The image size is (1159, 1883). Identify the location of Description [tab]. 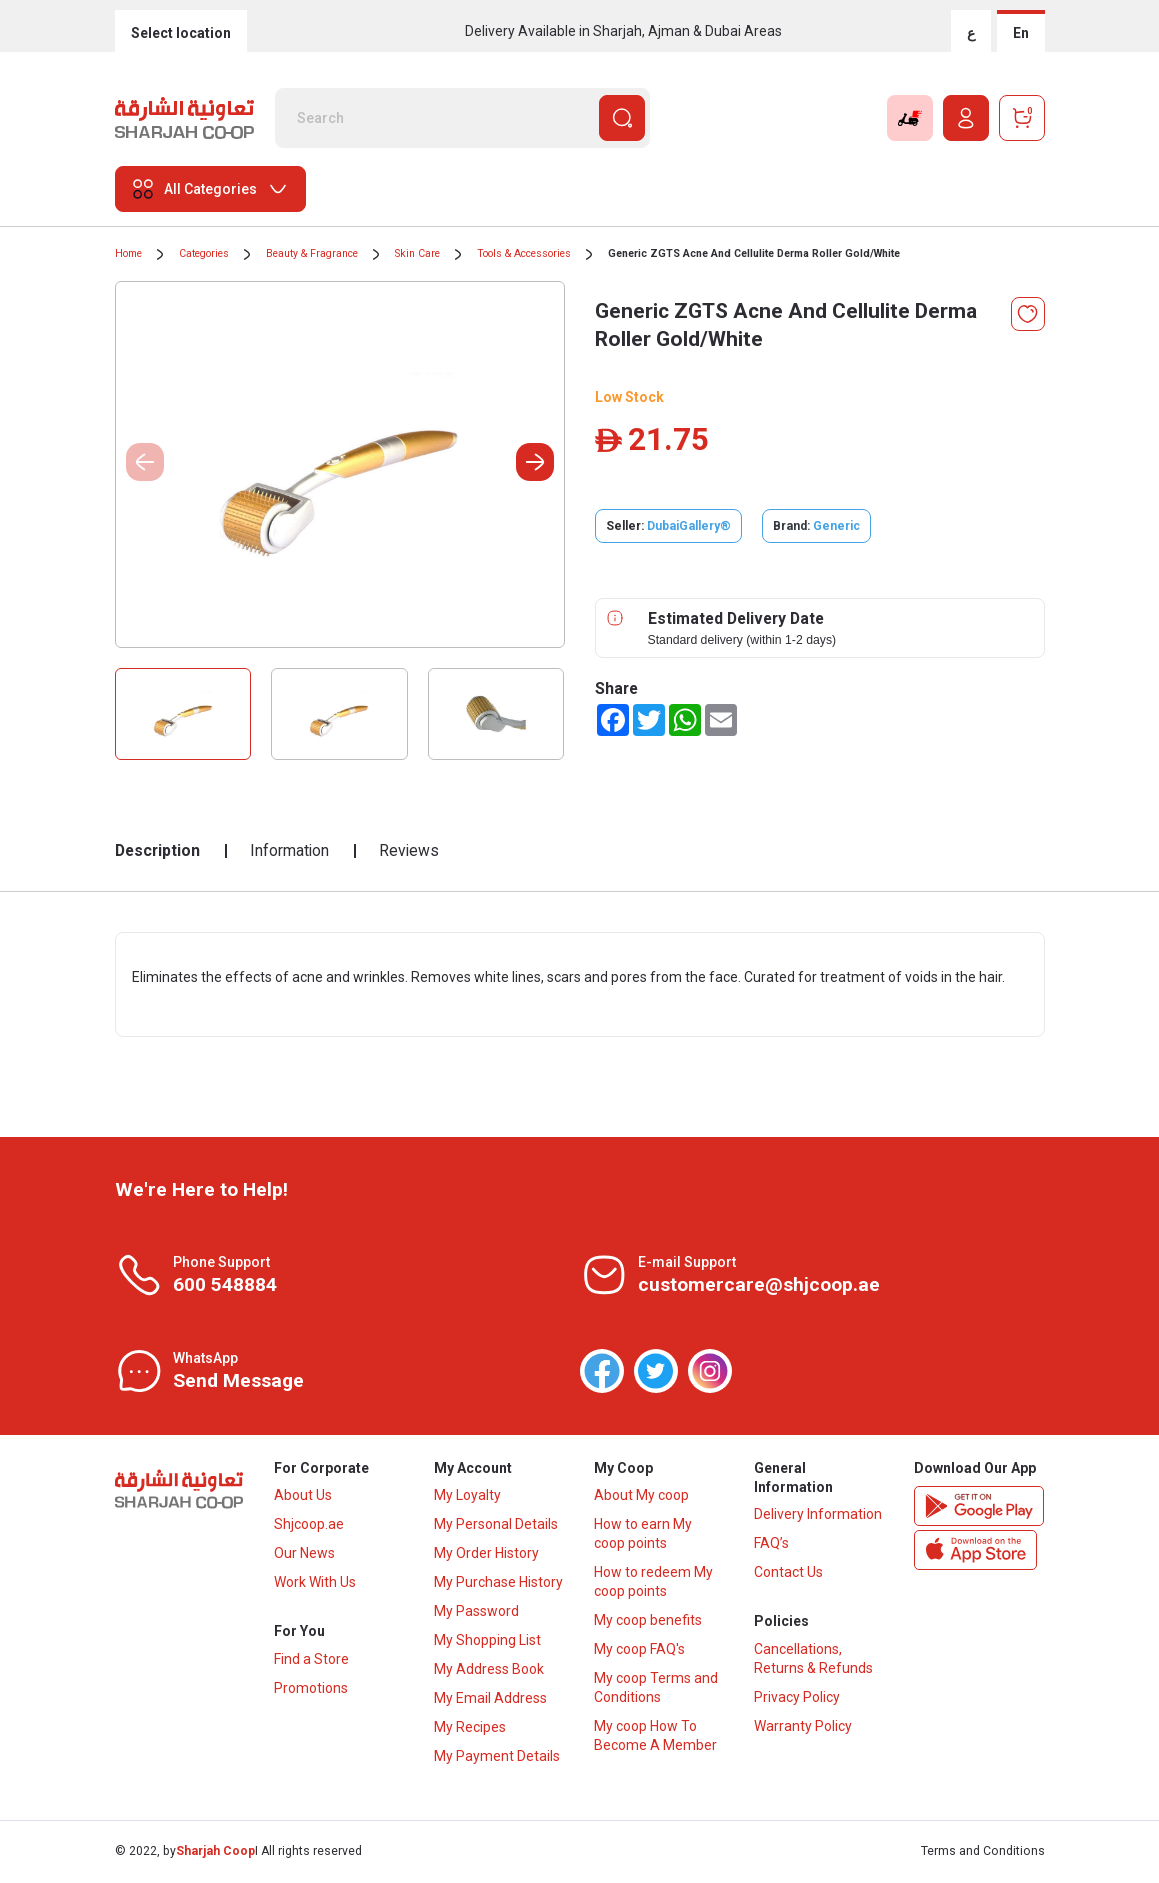
(157, 850).